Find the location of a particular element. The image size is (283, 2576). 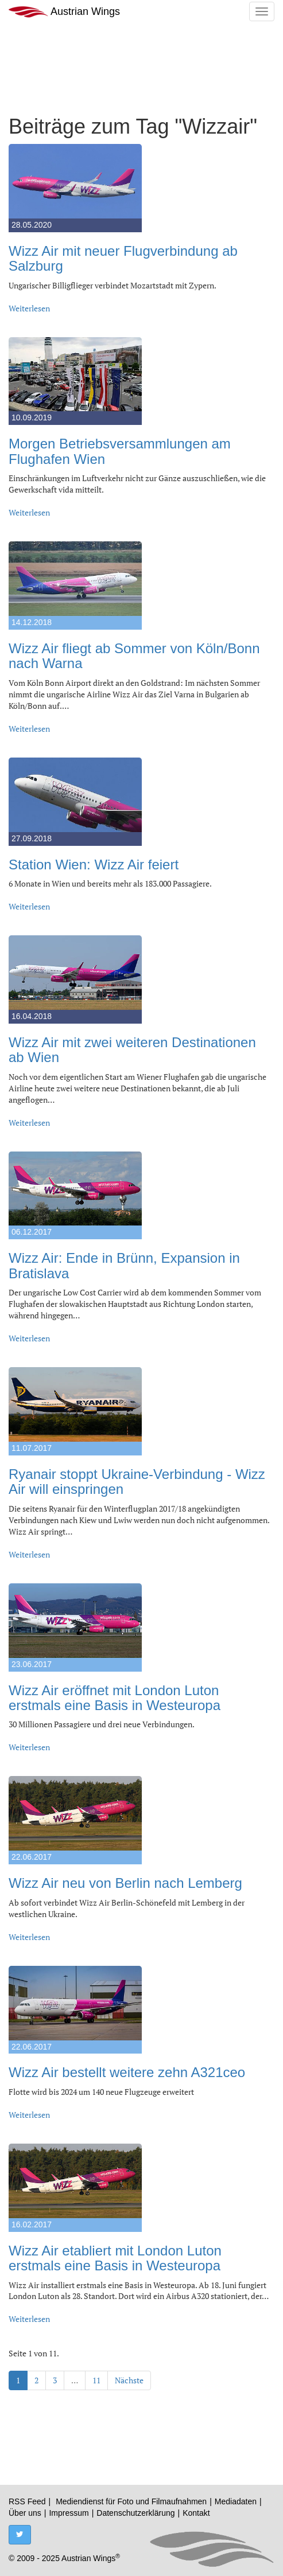

Wizz Air mit neuer Flugverbindung ab Salzburg is located at coordinates (123, 258).